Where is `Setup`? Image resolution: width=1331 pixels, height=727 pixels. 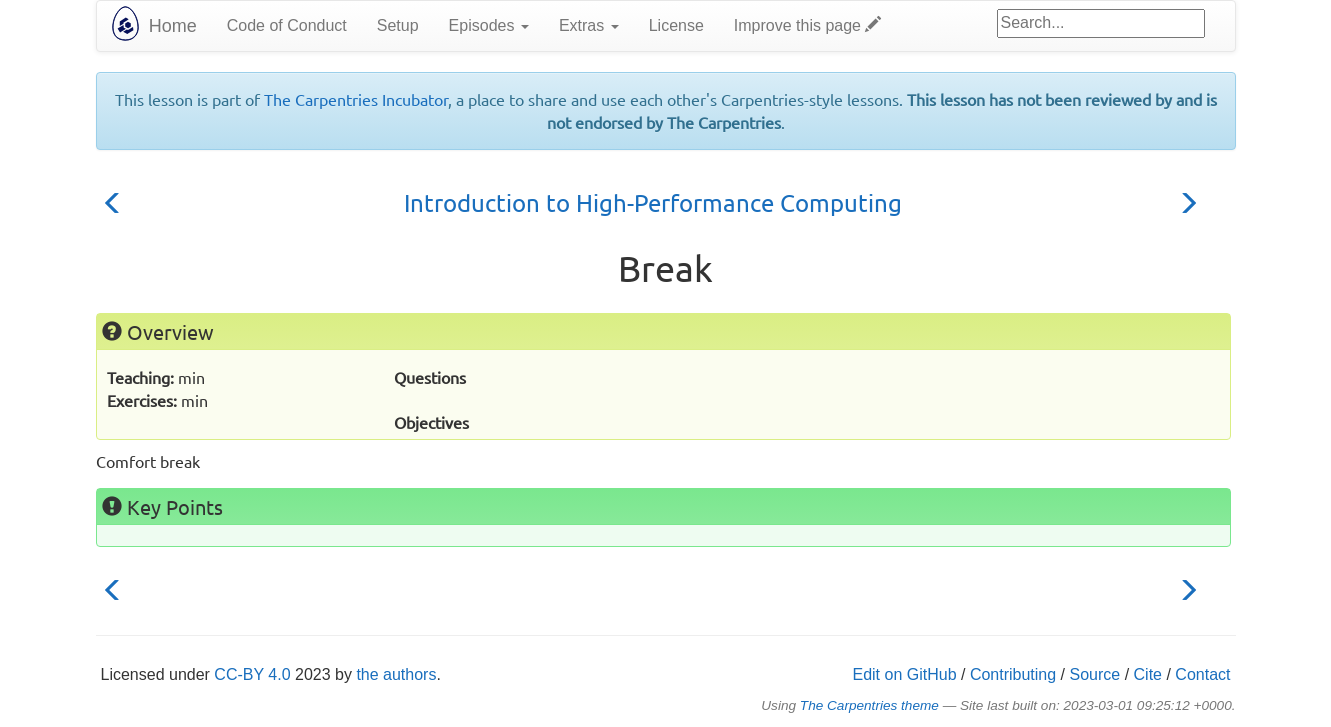
Setup is located at coordinates (398, 25).